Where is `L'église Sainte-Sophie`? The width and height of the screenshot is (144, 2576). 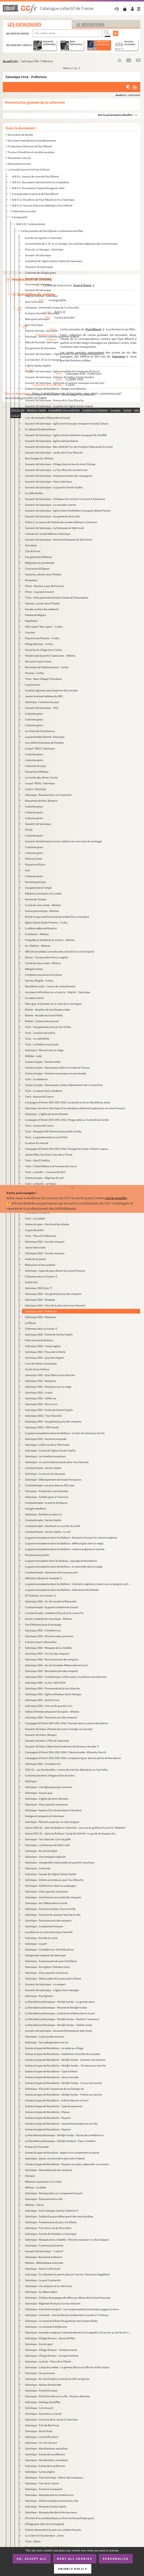 L'église Sainte-Sophie is located at coordinates (38, 365).